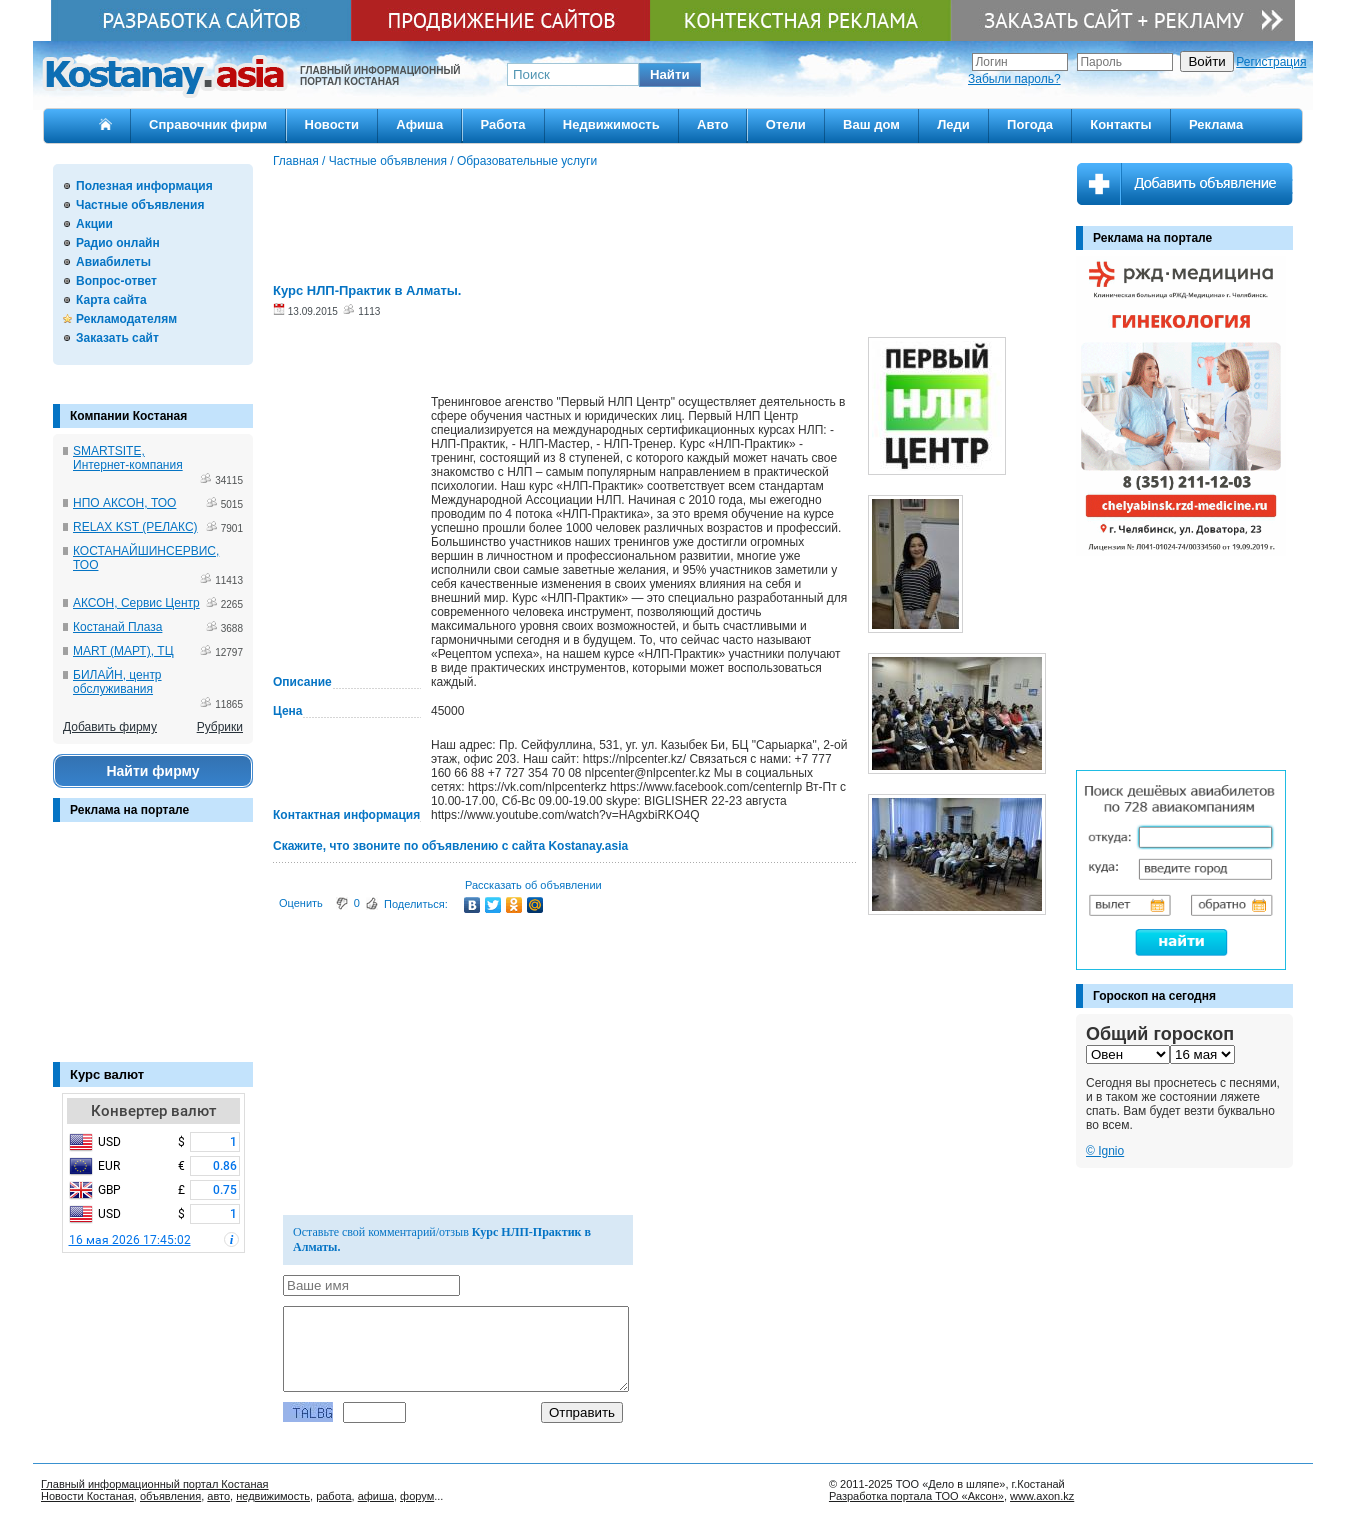 This screenshot has width=1346, height=1518. What do you see at coordinates (113, 262) in the screenshot?
I see `Авиабилеты` at bounding box center [113, 262].